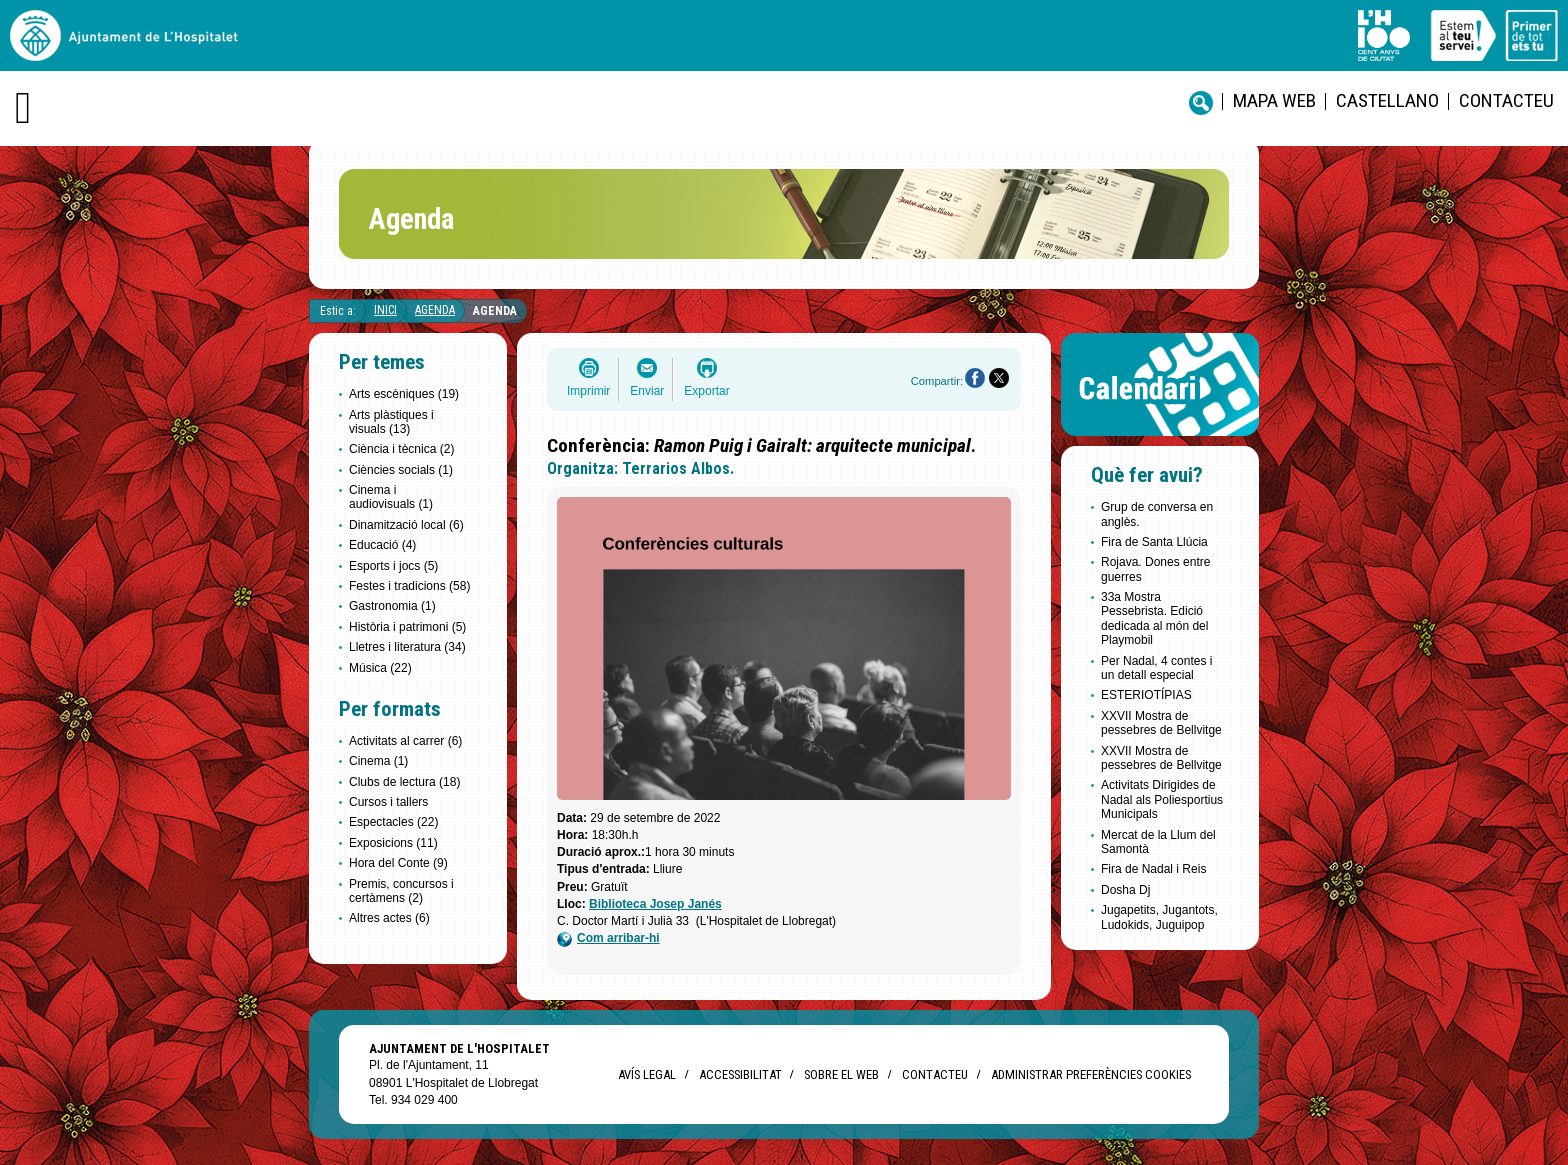 The height and width of the screenshot is (1165, 1568). I want to click on Sobre el web, so click(841, 1074).